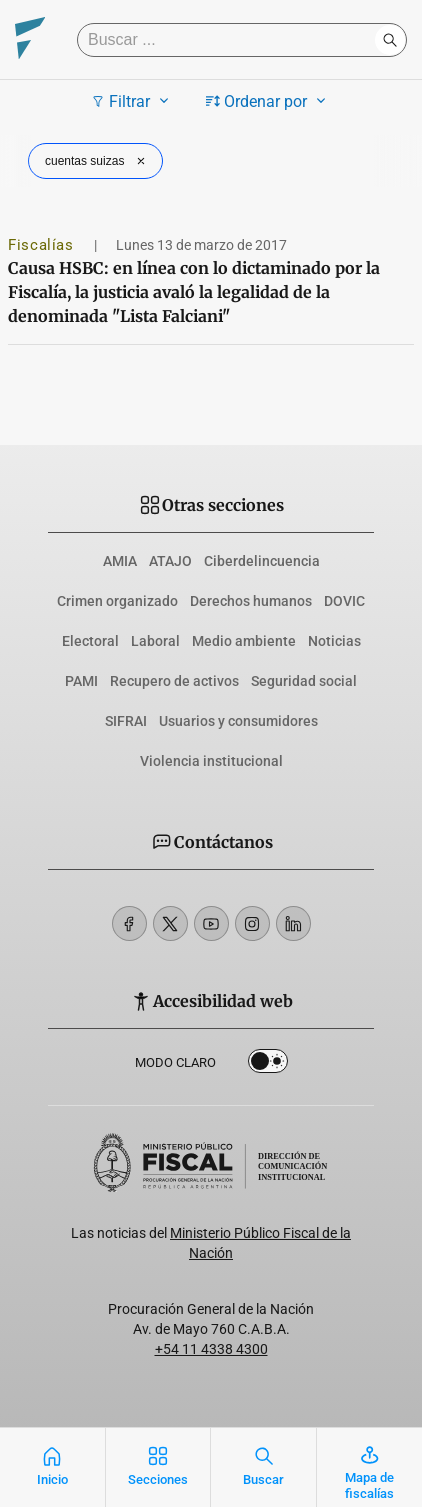  Describe the element at coordinates (170, 561) in the screenshot. I see `ATAJO` at that location.